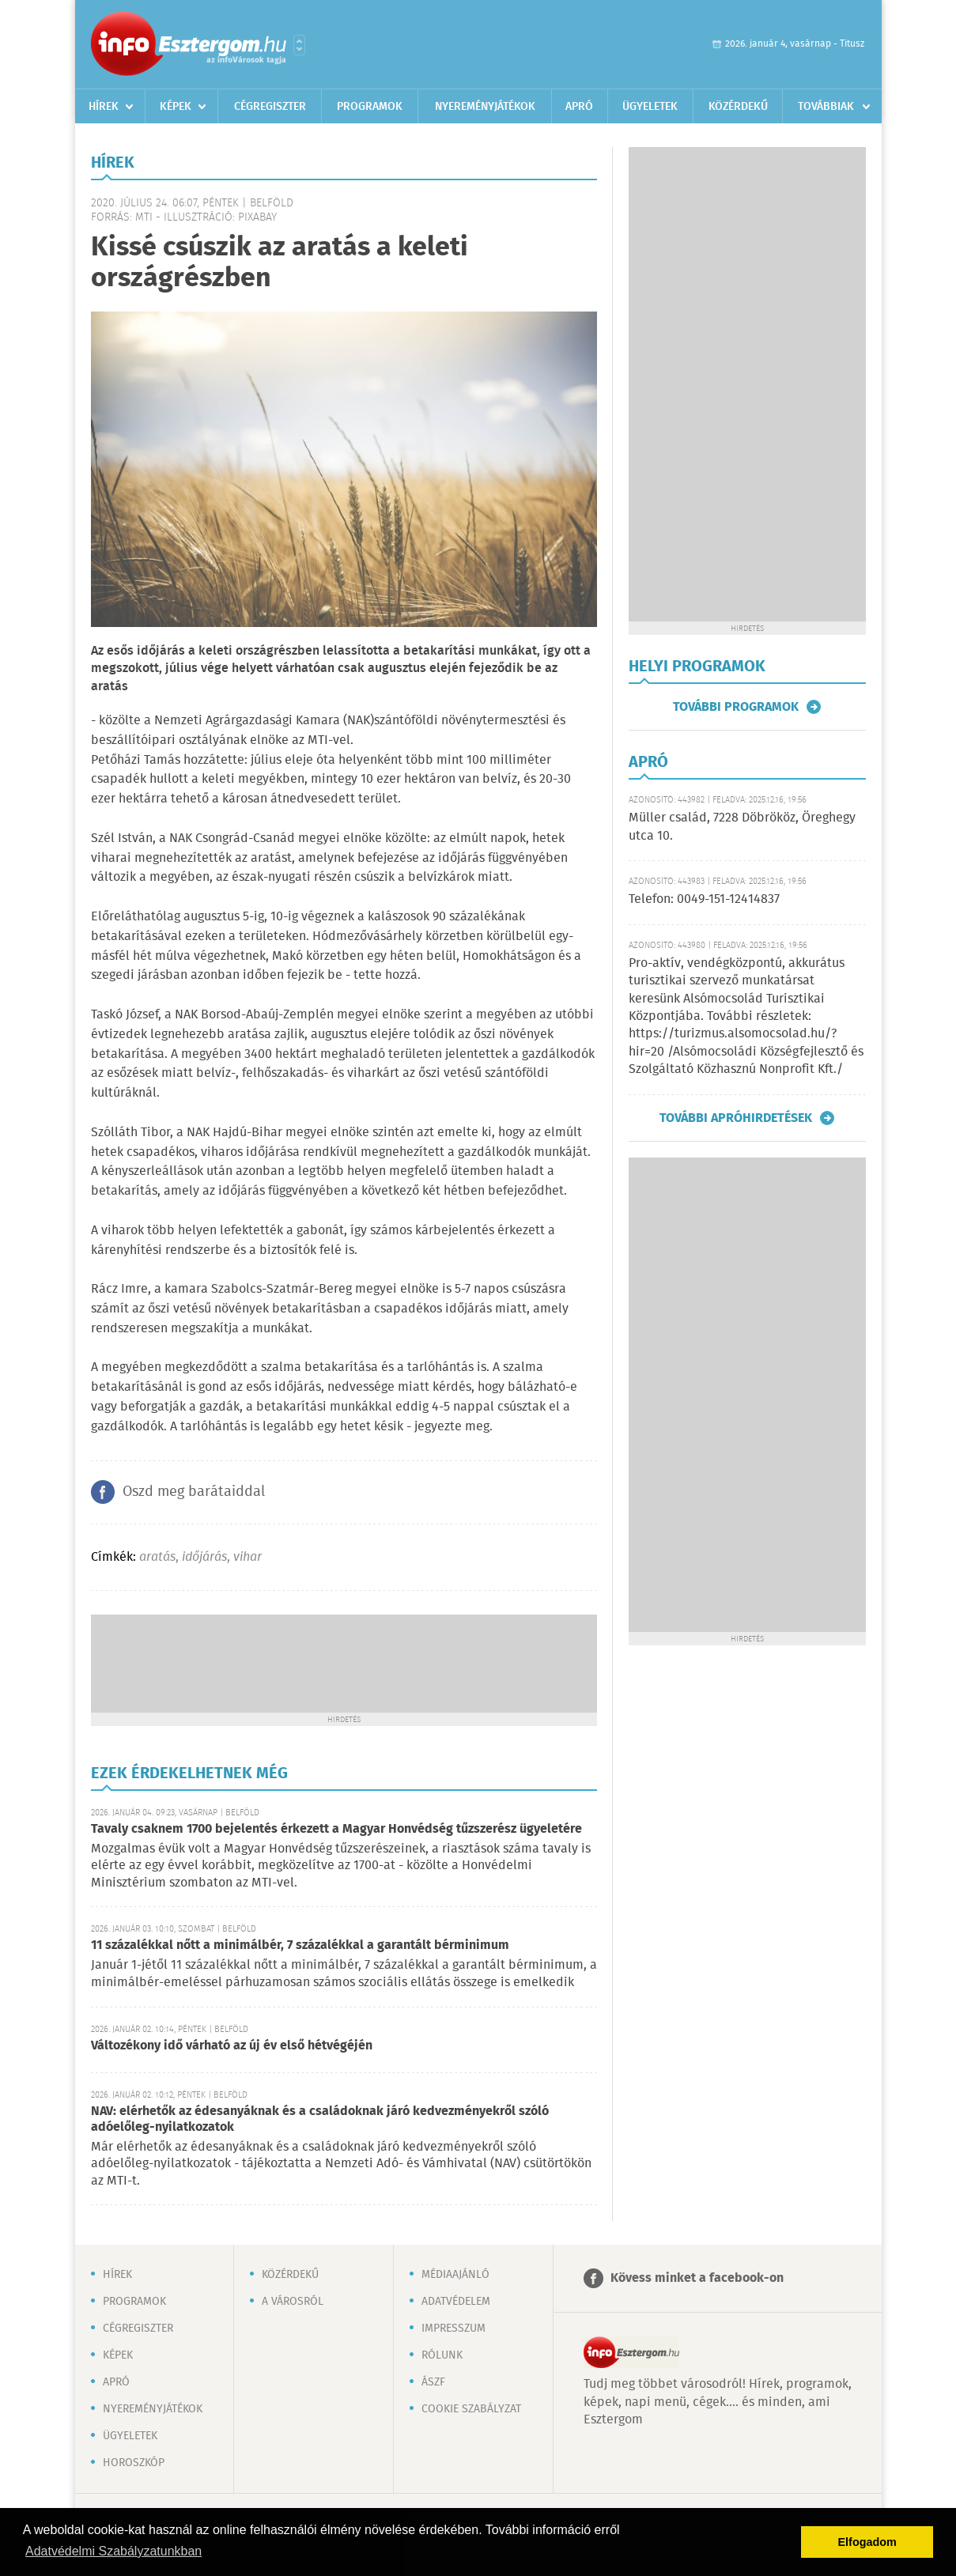 This screenshot has width=956, height=2576. I want to click on További programok, so click(736, 707).